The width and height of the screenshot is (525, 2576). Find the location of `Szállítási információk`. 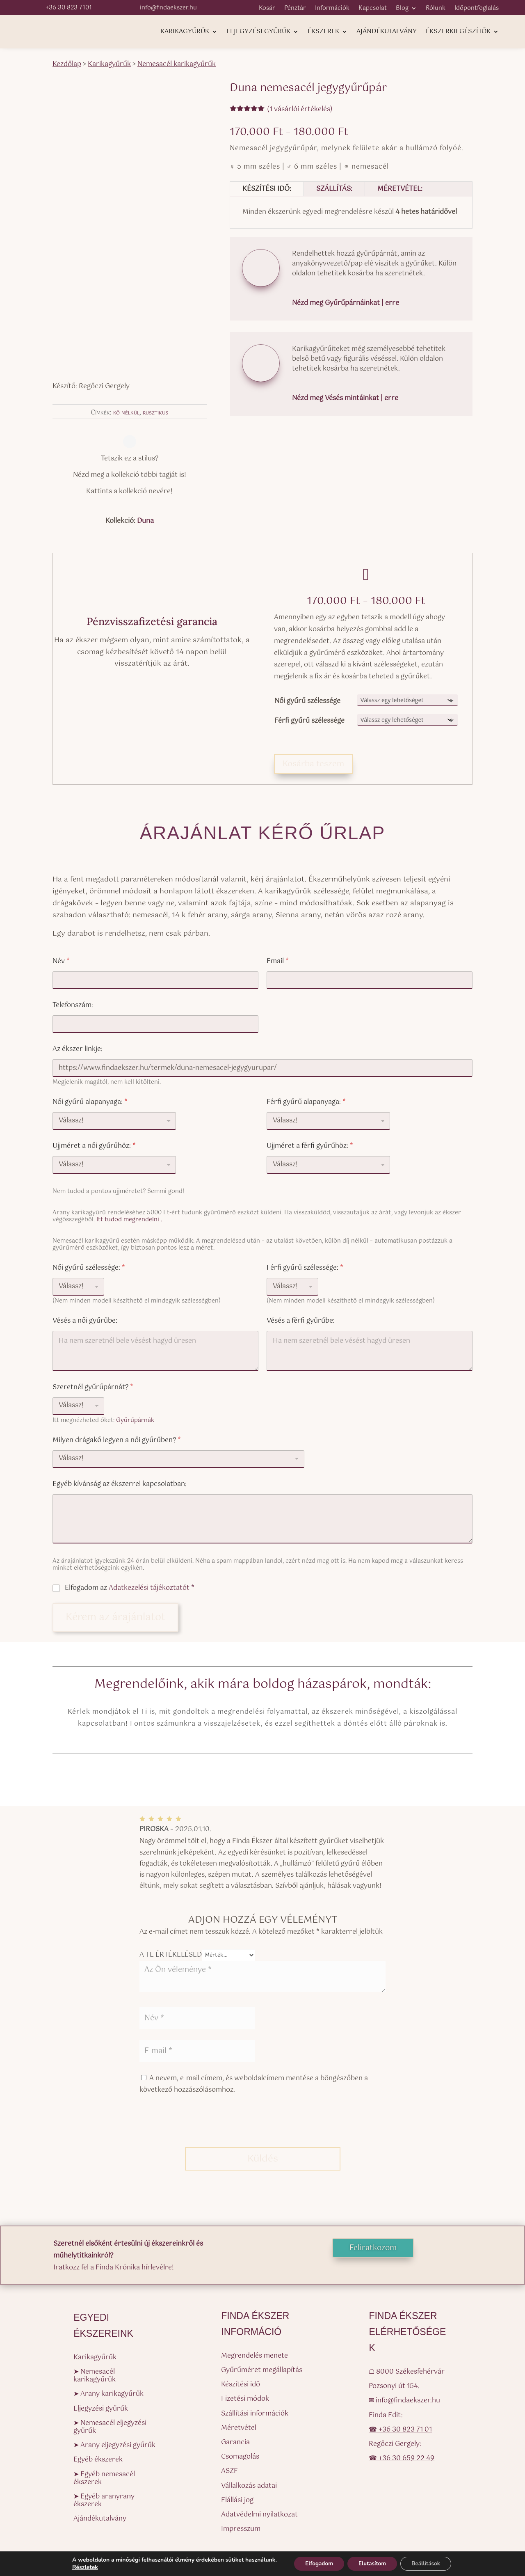

Szállítási információk is located at coordinates (254, 2413).